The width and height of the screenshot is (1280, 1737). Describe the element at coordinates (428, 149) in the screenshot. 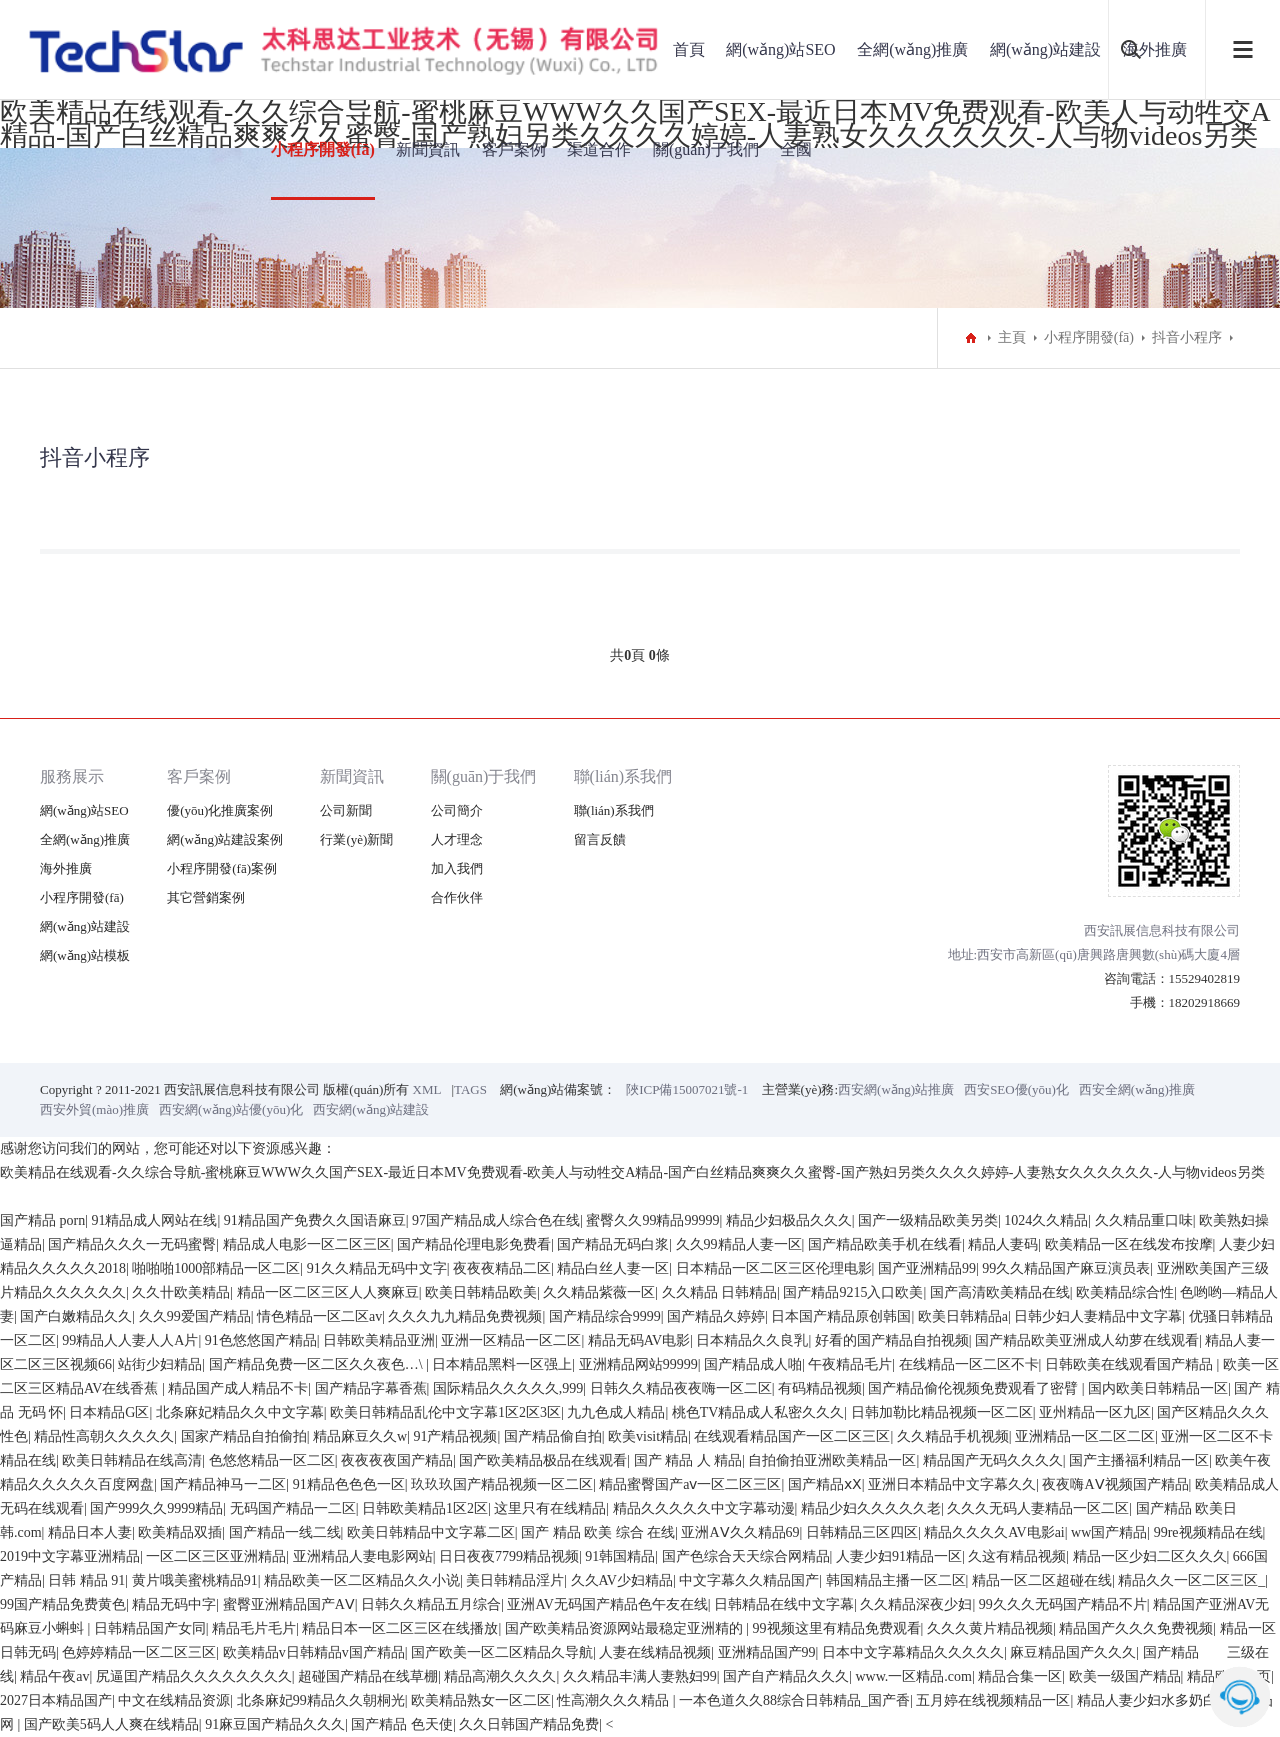

I see `新聞資訊` at that location.